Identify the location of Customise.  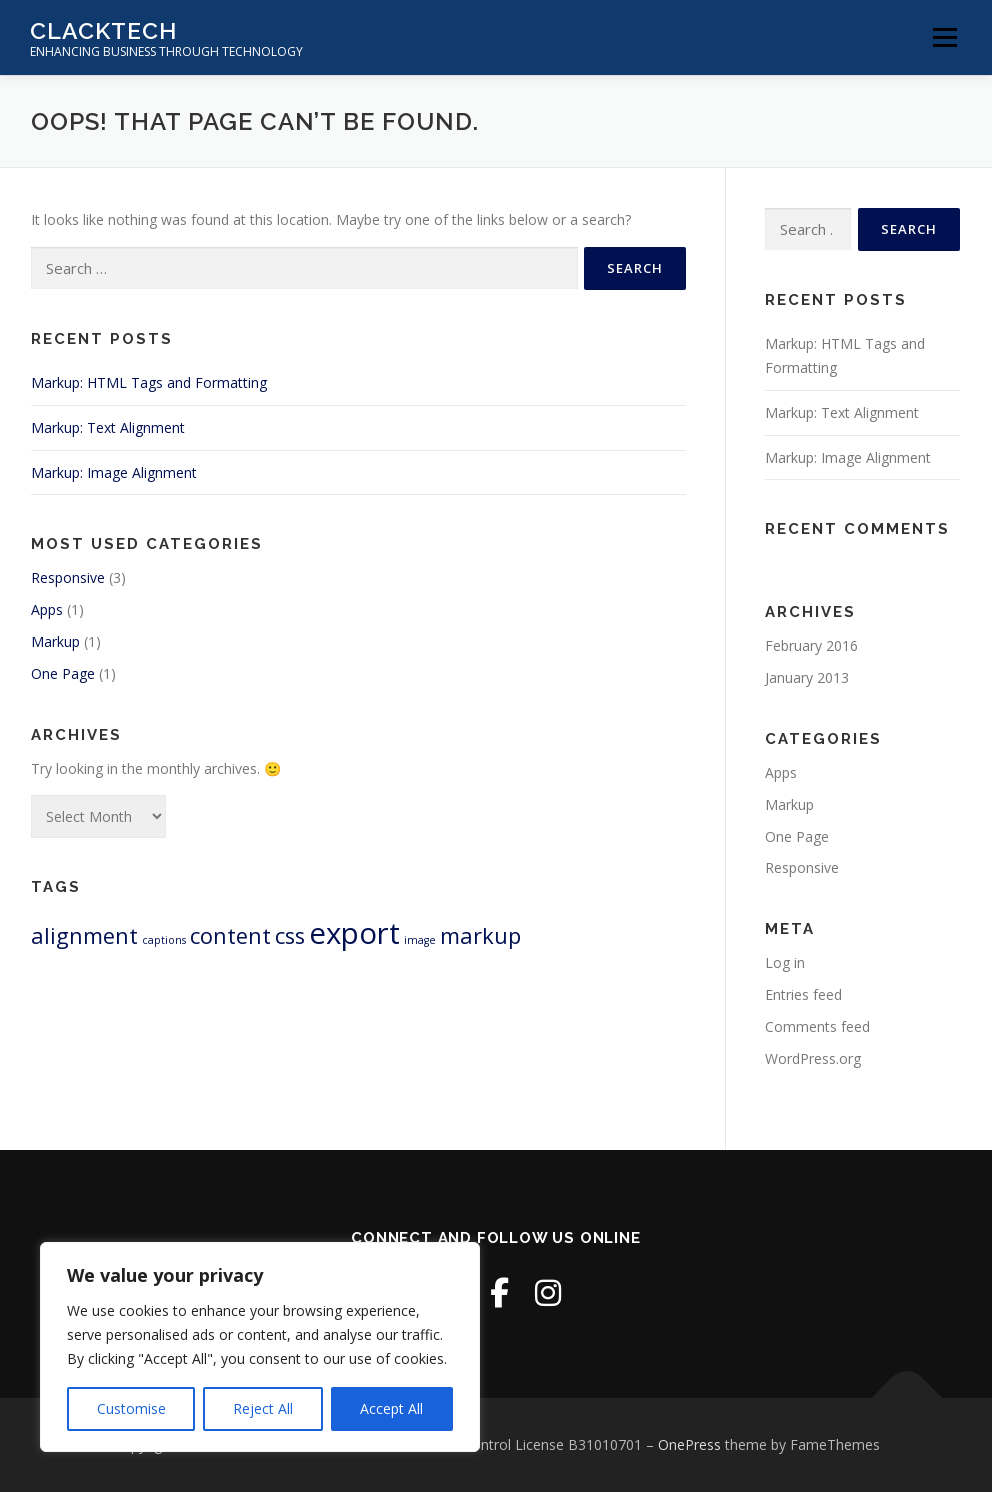
(131, 1408).